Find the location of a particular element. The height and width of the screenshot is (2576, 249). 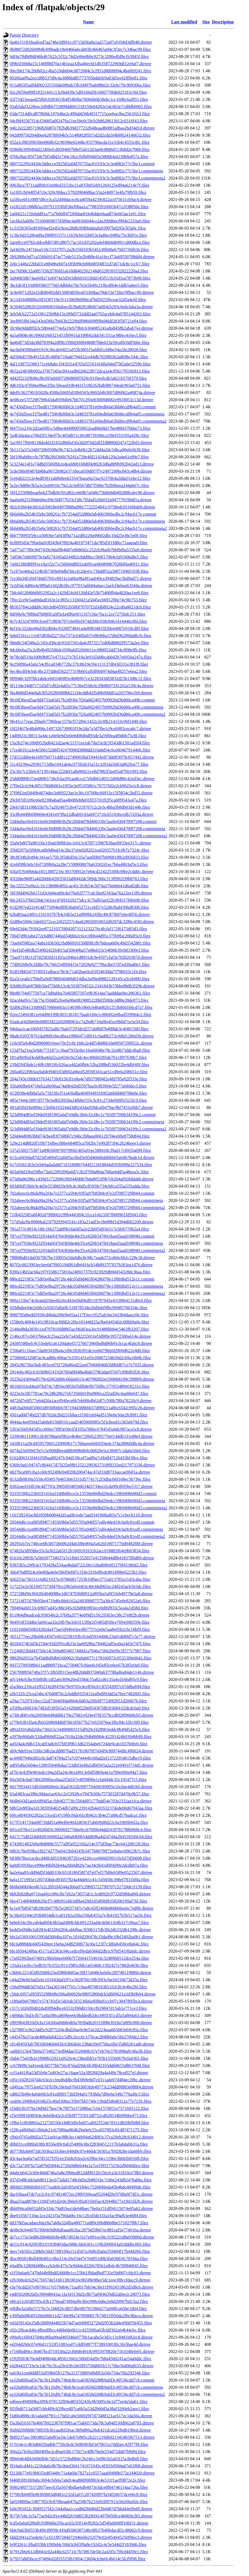

82b882f0ab8786b56ef75b0b13cdc5938704532c2341843b73bbe88db3f296.dirtree is located at coordinates (82, 986).